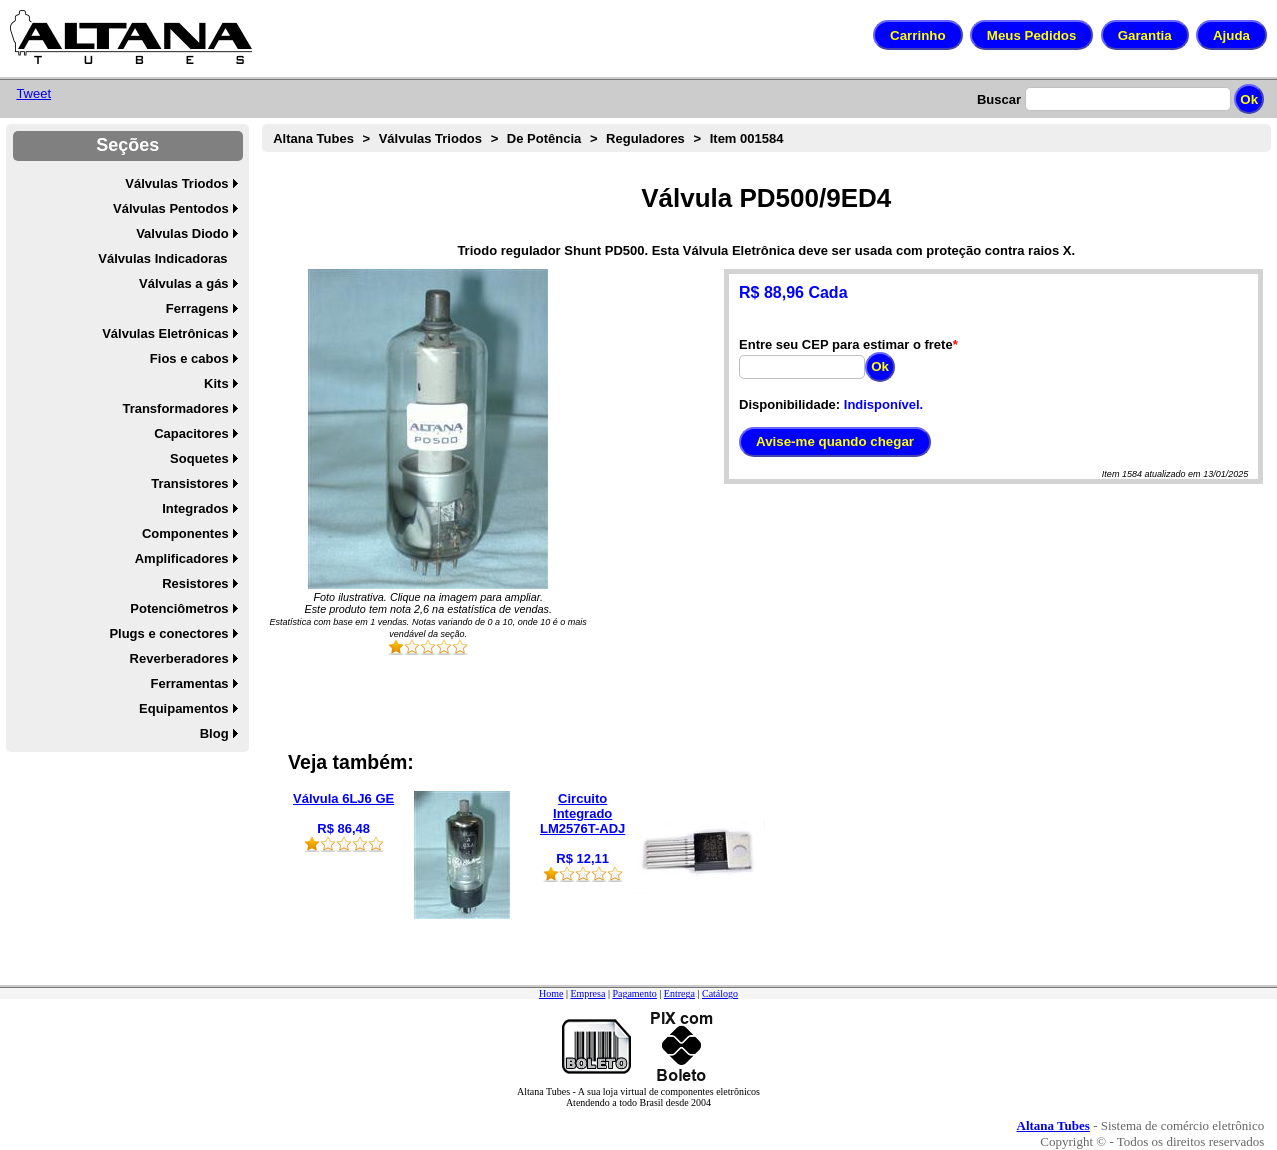 Image resolution: width=1277 pixels, height=1150 pixels. Describe the element at coordinates (195, 583) in the screenshot. I see `Resistores` at that location.